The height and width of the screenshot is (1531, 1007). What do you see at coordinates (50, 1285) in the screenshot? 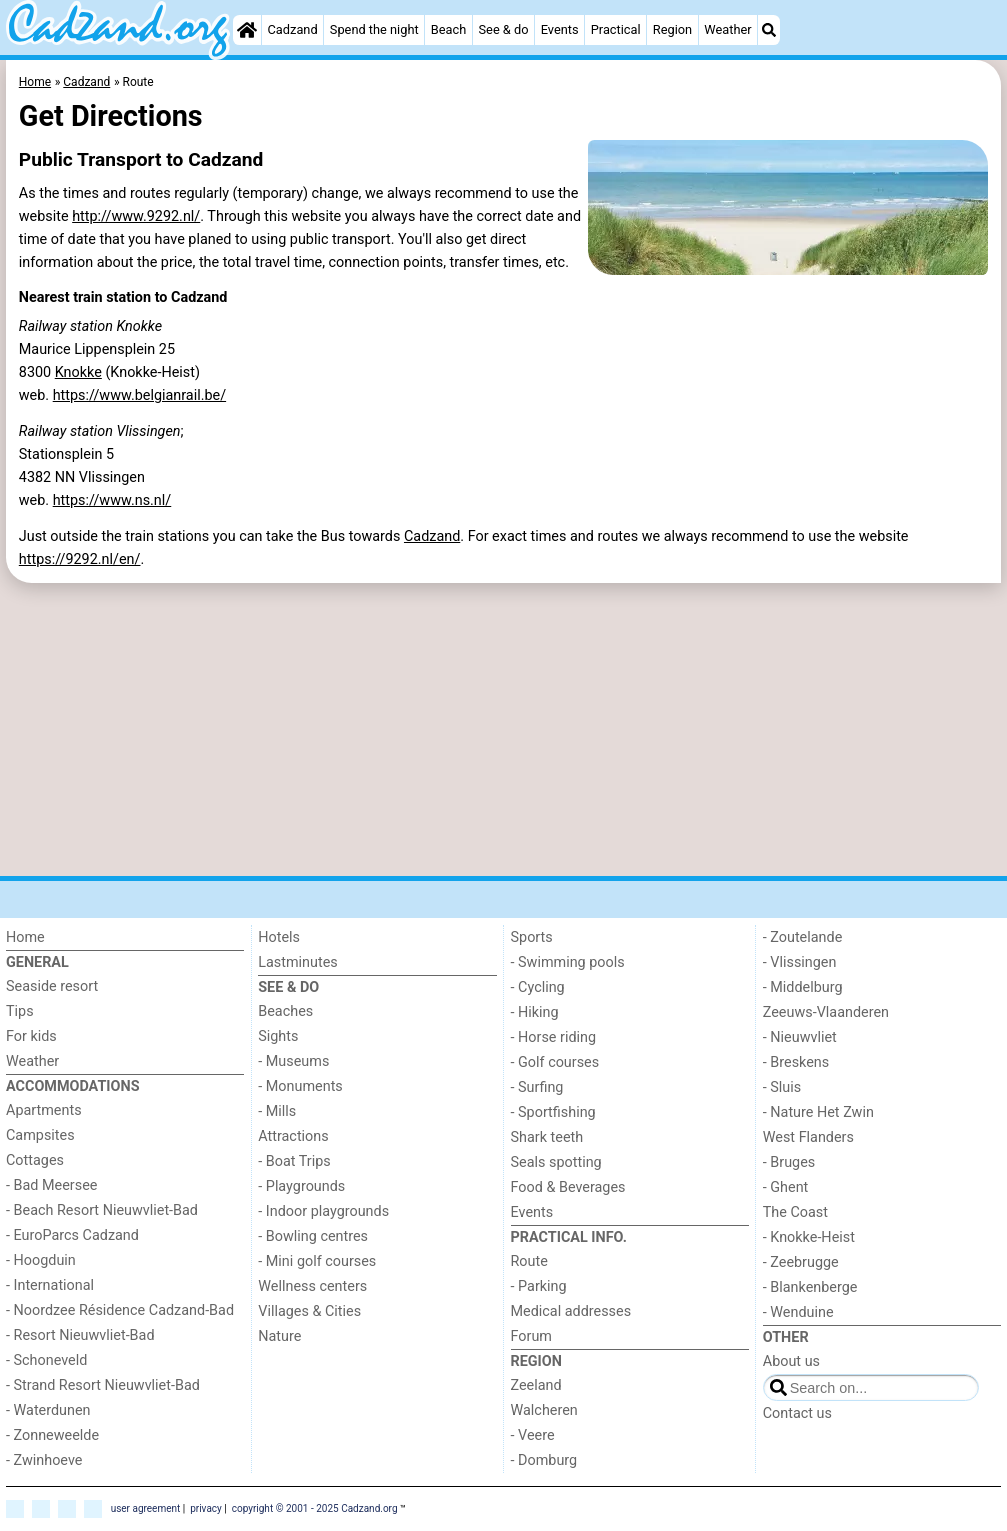
I see `- International` at bounding box center [50, 1285].